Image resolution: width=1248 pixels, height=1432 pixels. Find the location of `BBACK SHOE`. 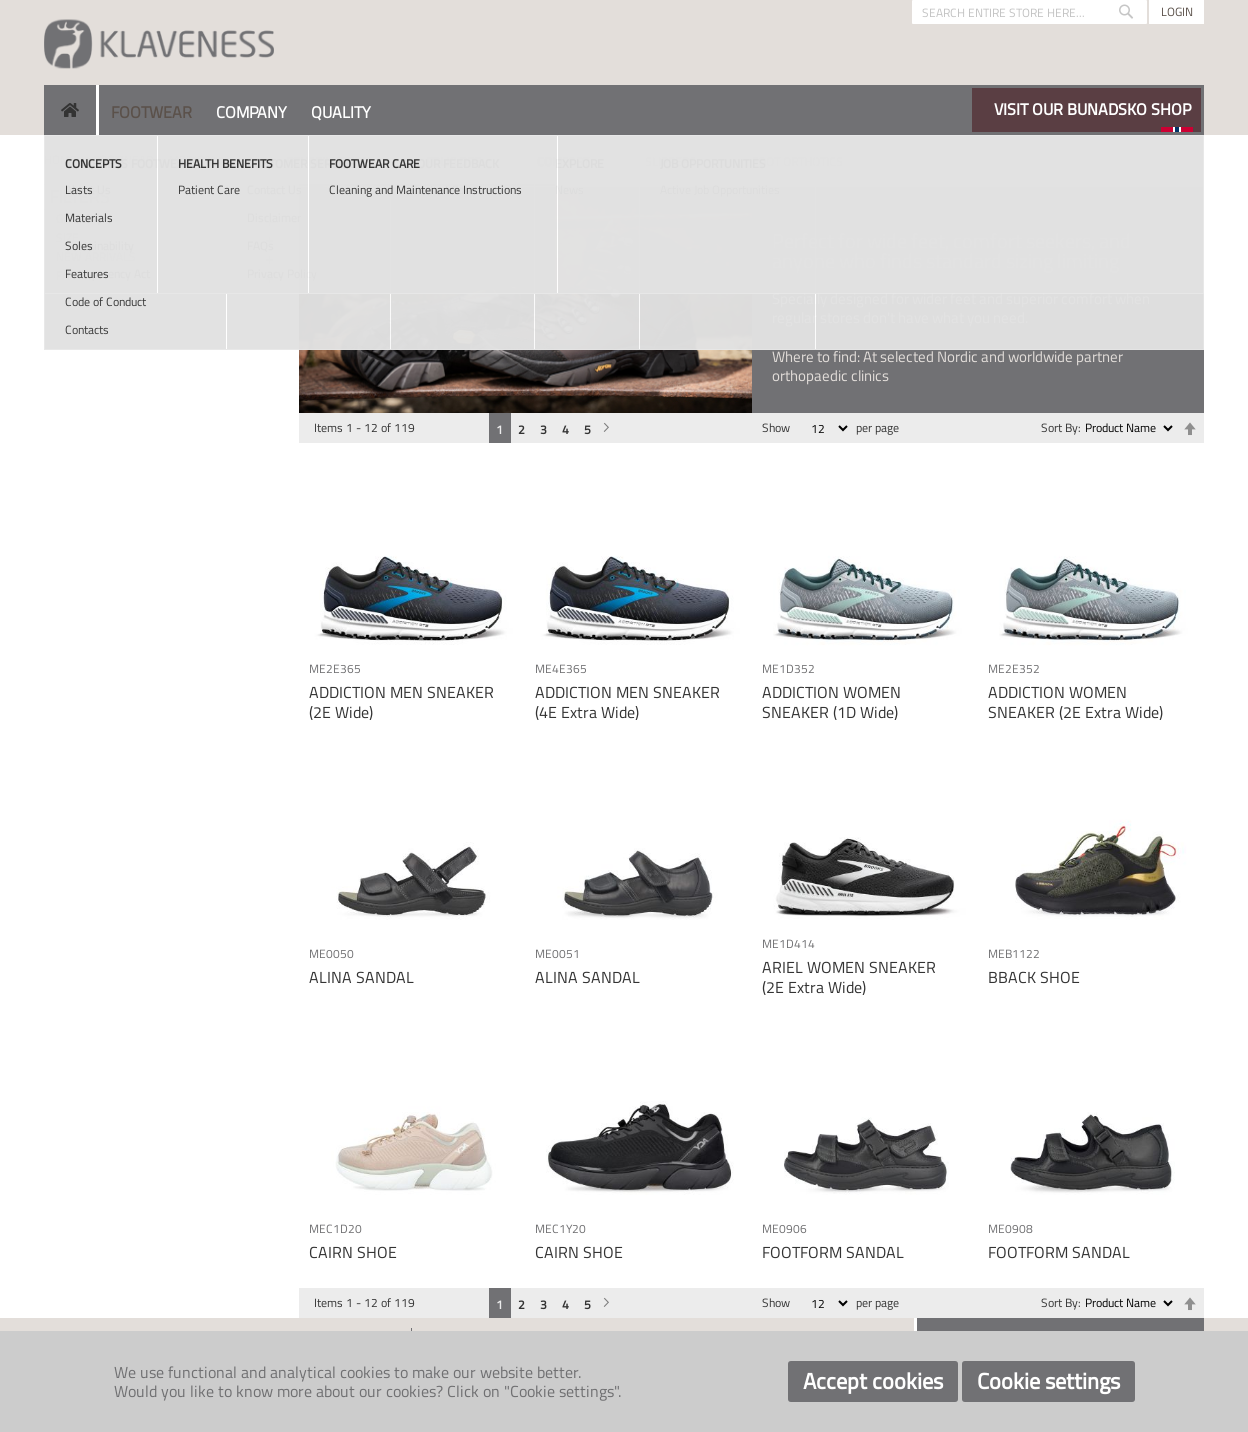

BBACK SHOE is located at coordinates (1034, 977).